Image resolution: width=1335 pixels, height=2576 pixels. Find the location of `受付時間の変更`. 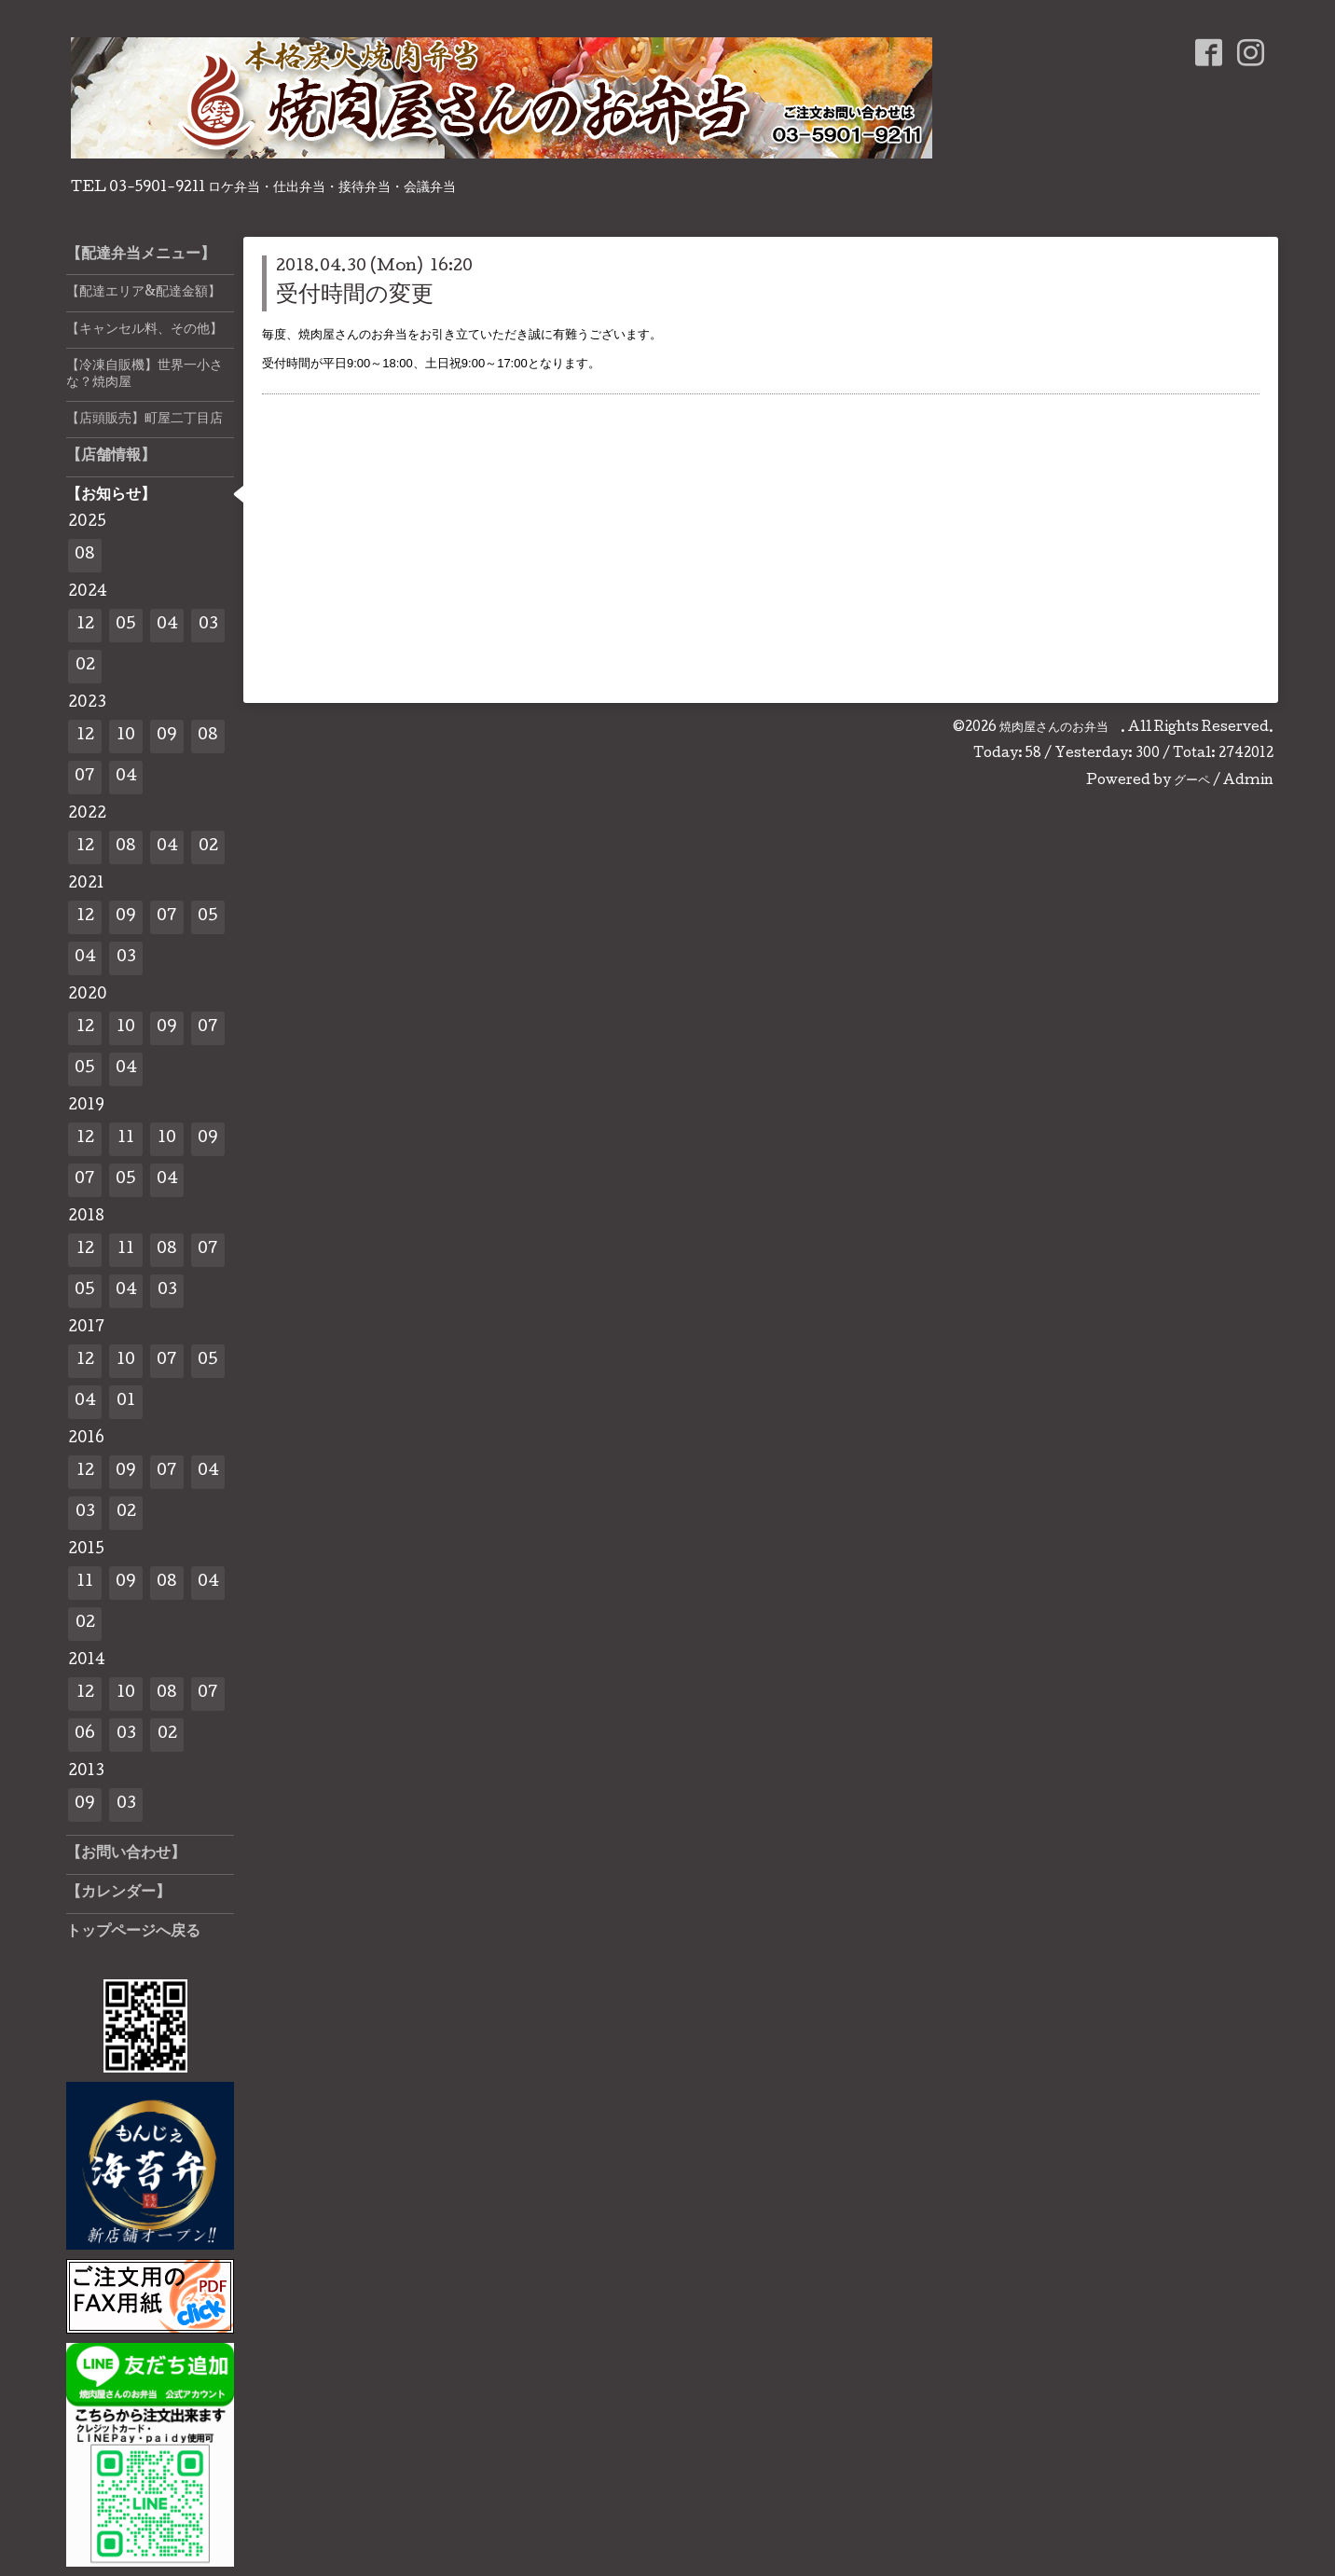

受付時間の変更 is located at coordinates (355, 296).